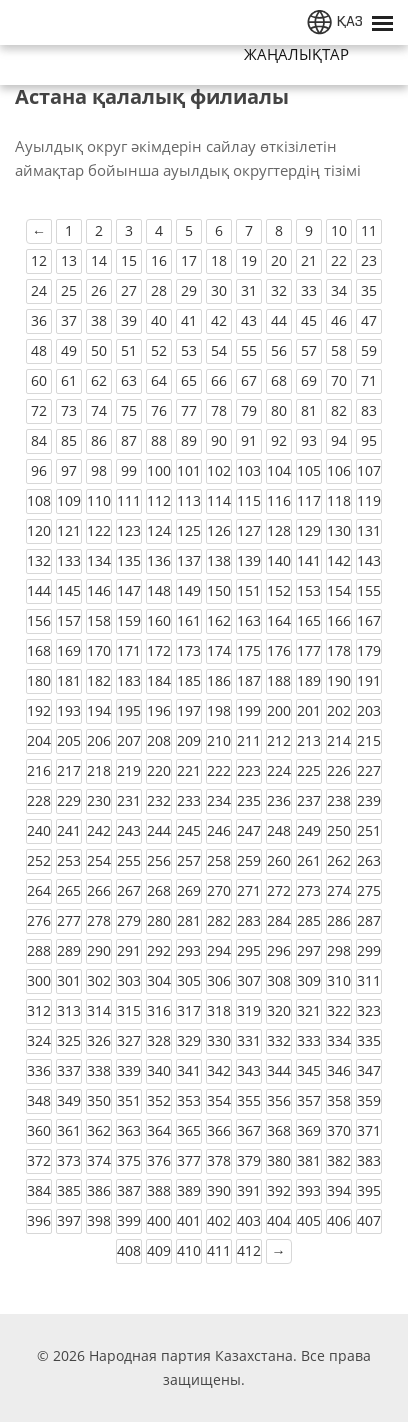 The image size is (408, 1422). What do you see at coordinates (129, 1010) in the screenshot?
I see `315` at bounding box center [129, 1010].